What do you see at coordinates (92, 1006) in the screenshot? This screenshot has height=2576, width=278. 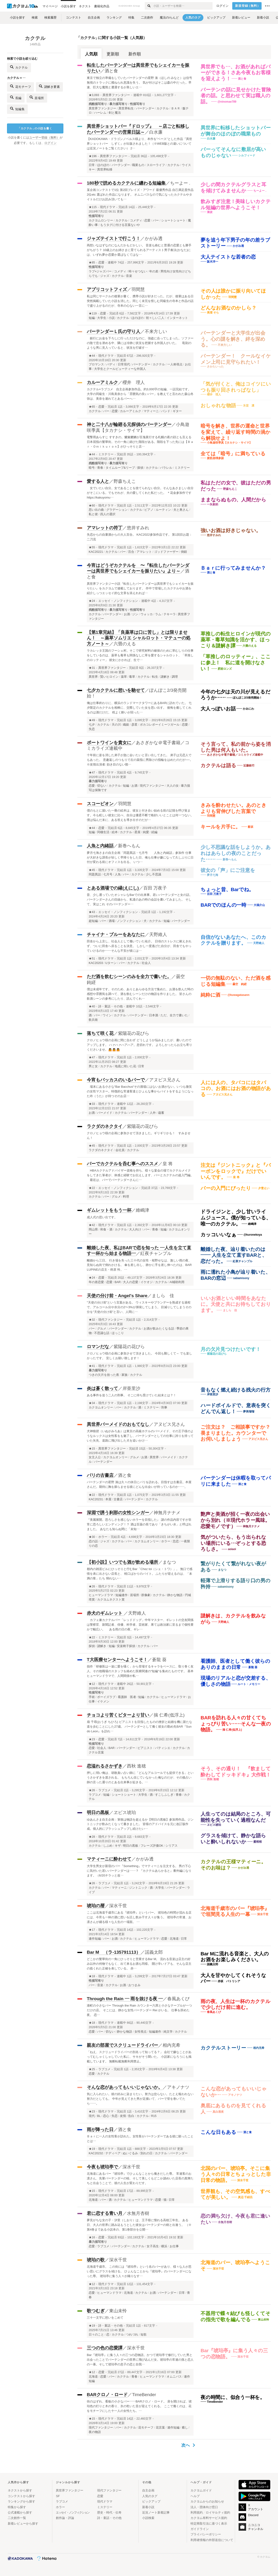 I see `★40` at bounding box center [92, 1006].